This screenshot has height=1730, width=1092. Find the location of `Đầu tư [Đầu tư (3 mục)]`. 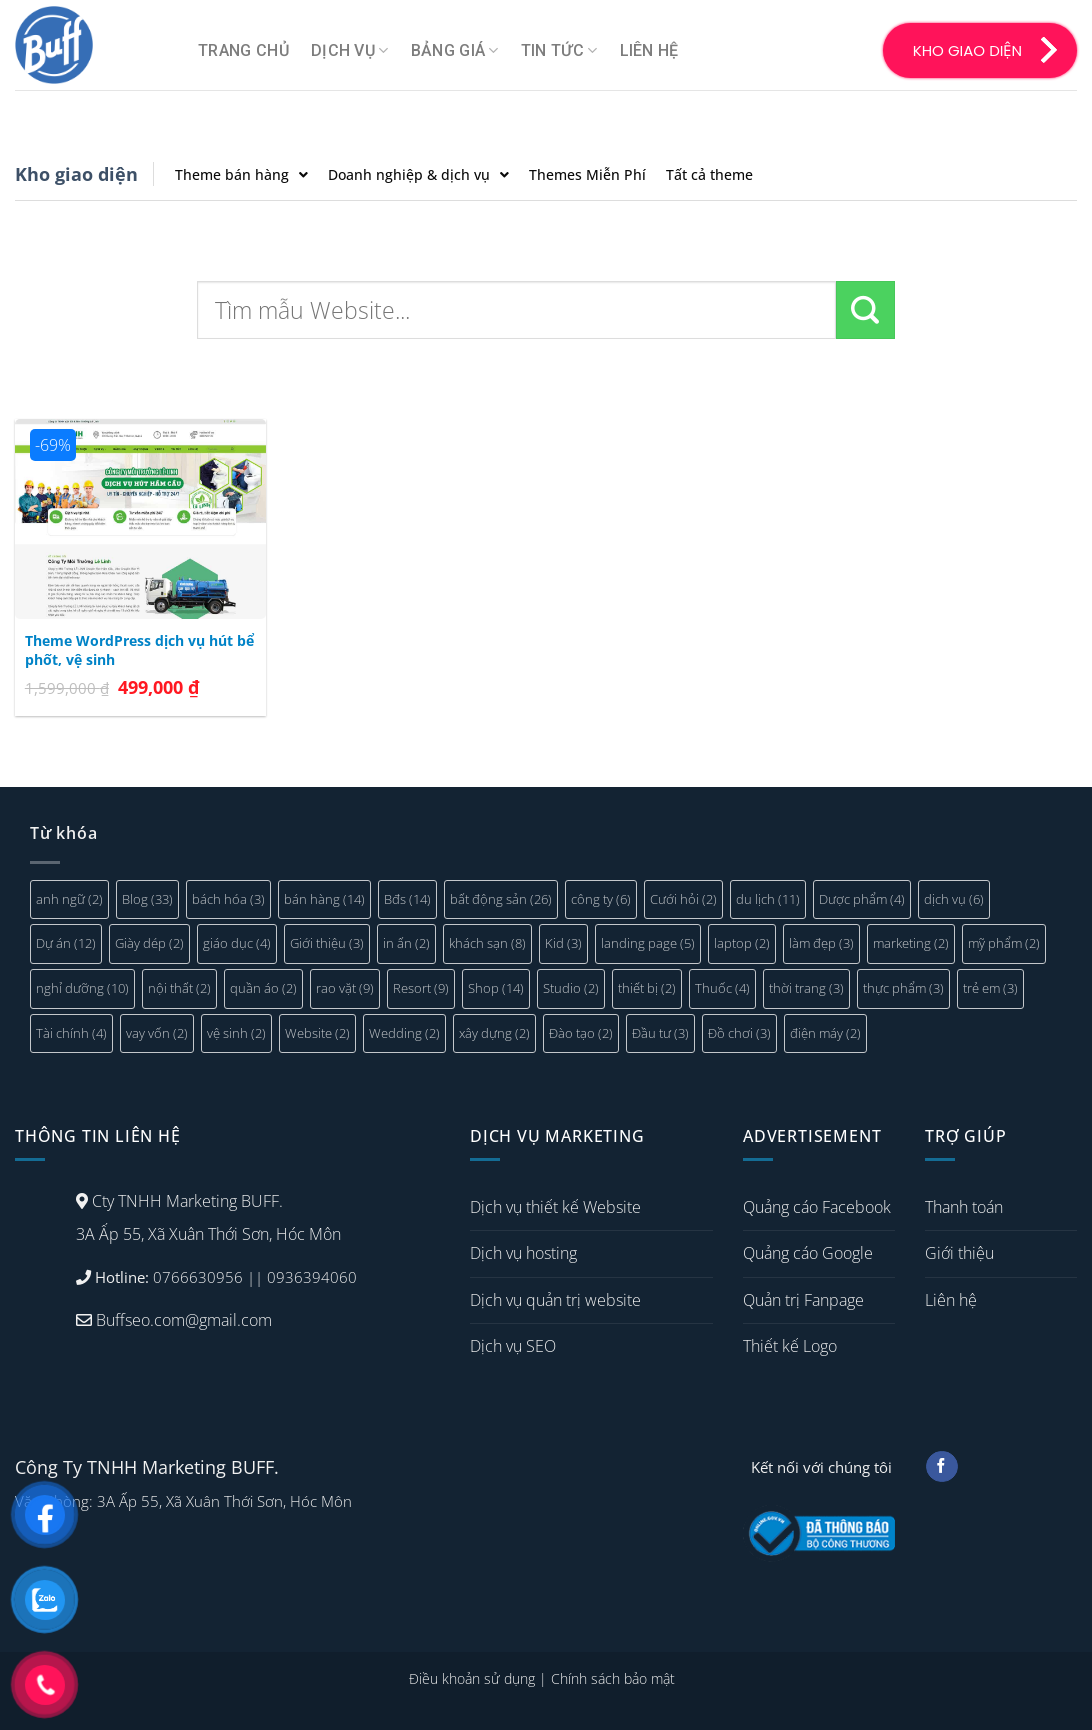

Đầu tư [Đầu tư (3 mục)] is located at coordinates (660, 1033).